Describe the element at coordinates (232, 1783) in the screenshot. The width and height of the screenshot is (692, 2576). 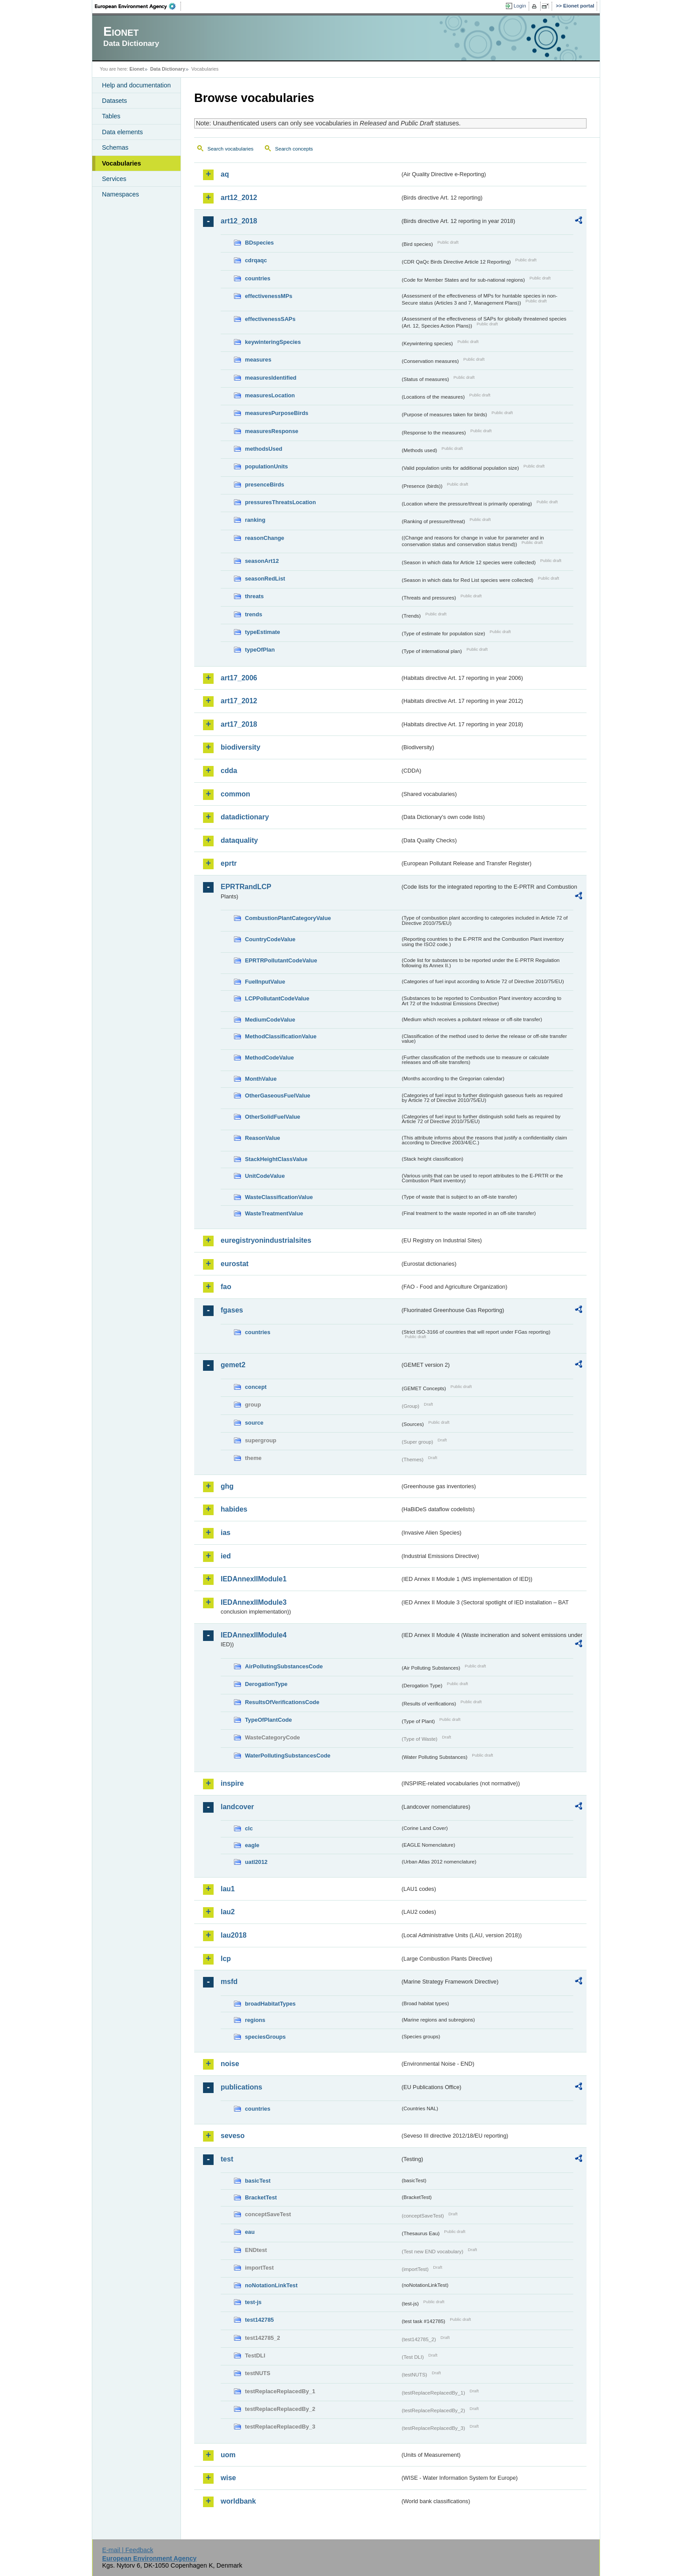
I see `inspire` at that location.